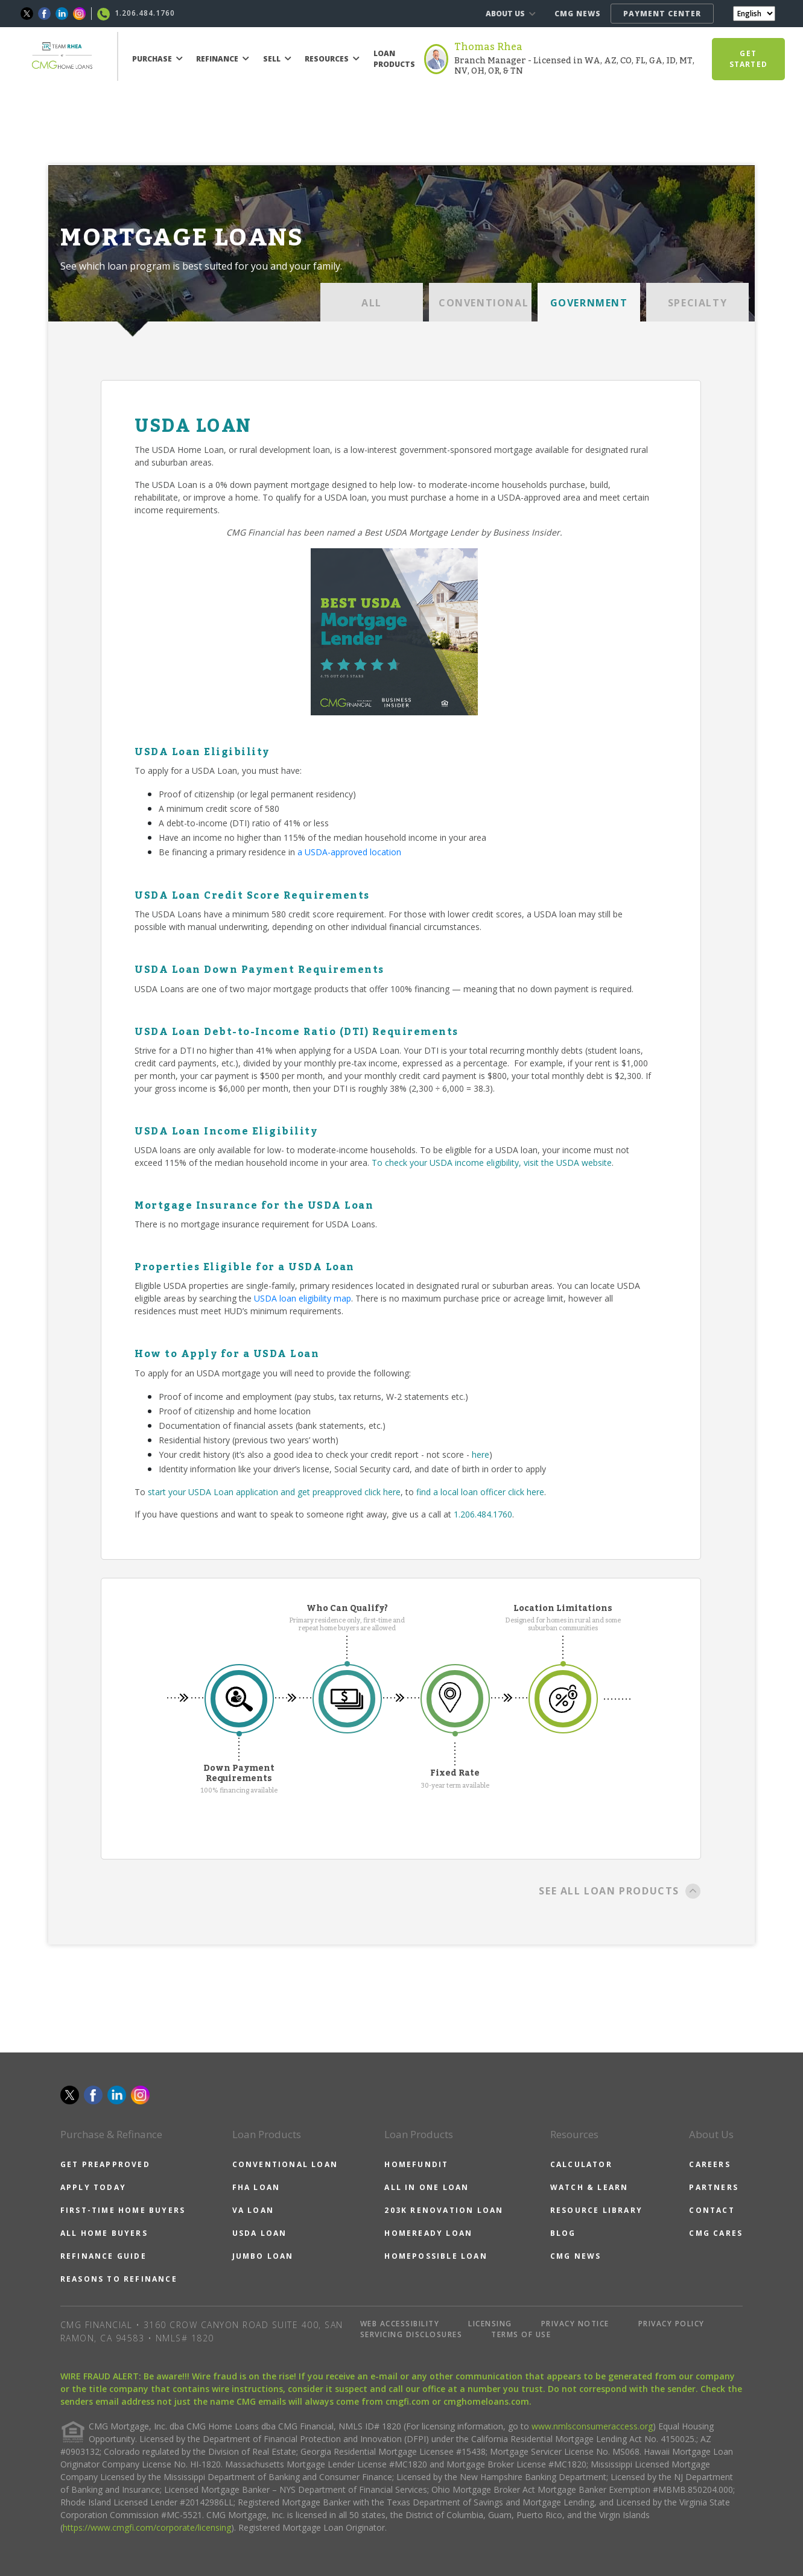  I want to click on CONVENTIONAL LOAN, so click(285, 2164).